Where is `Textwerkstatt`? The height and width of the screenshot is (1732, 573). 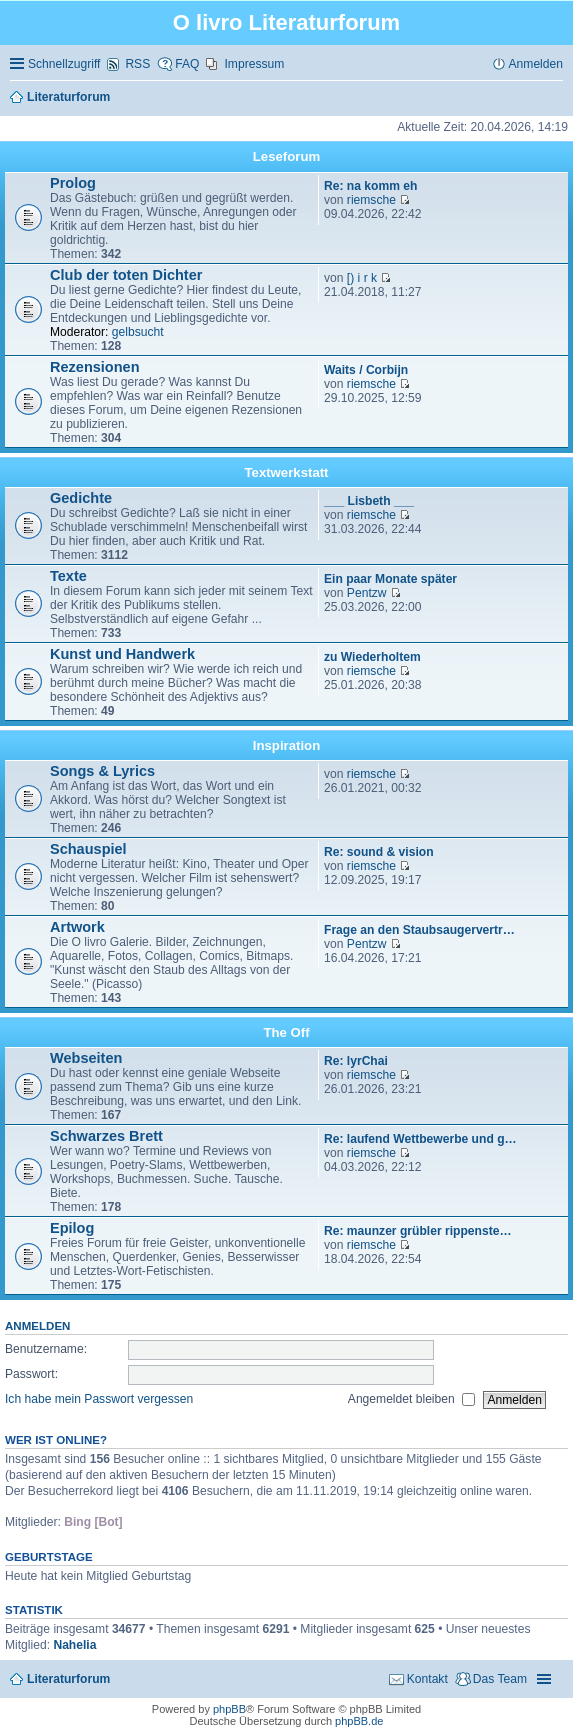
Textwerkstatt is located at coordinates (286, 472).